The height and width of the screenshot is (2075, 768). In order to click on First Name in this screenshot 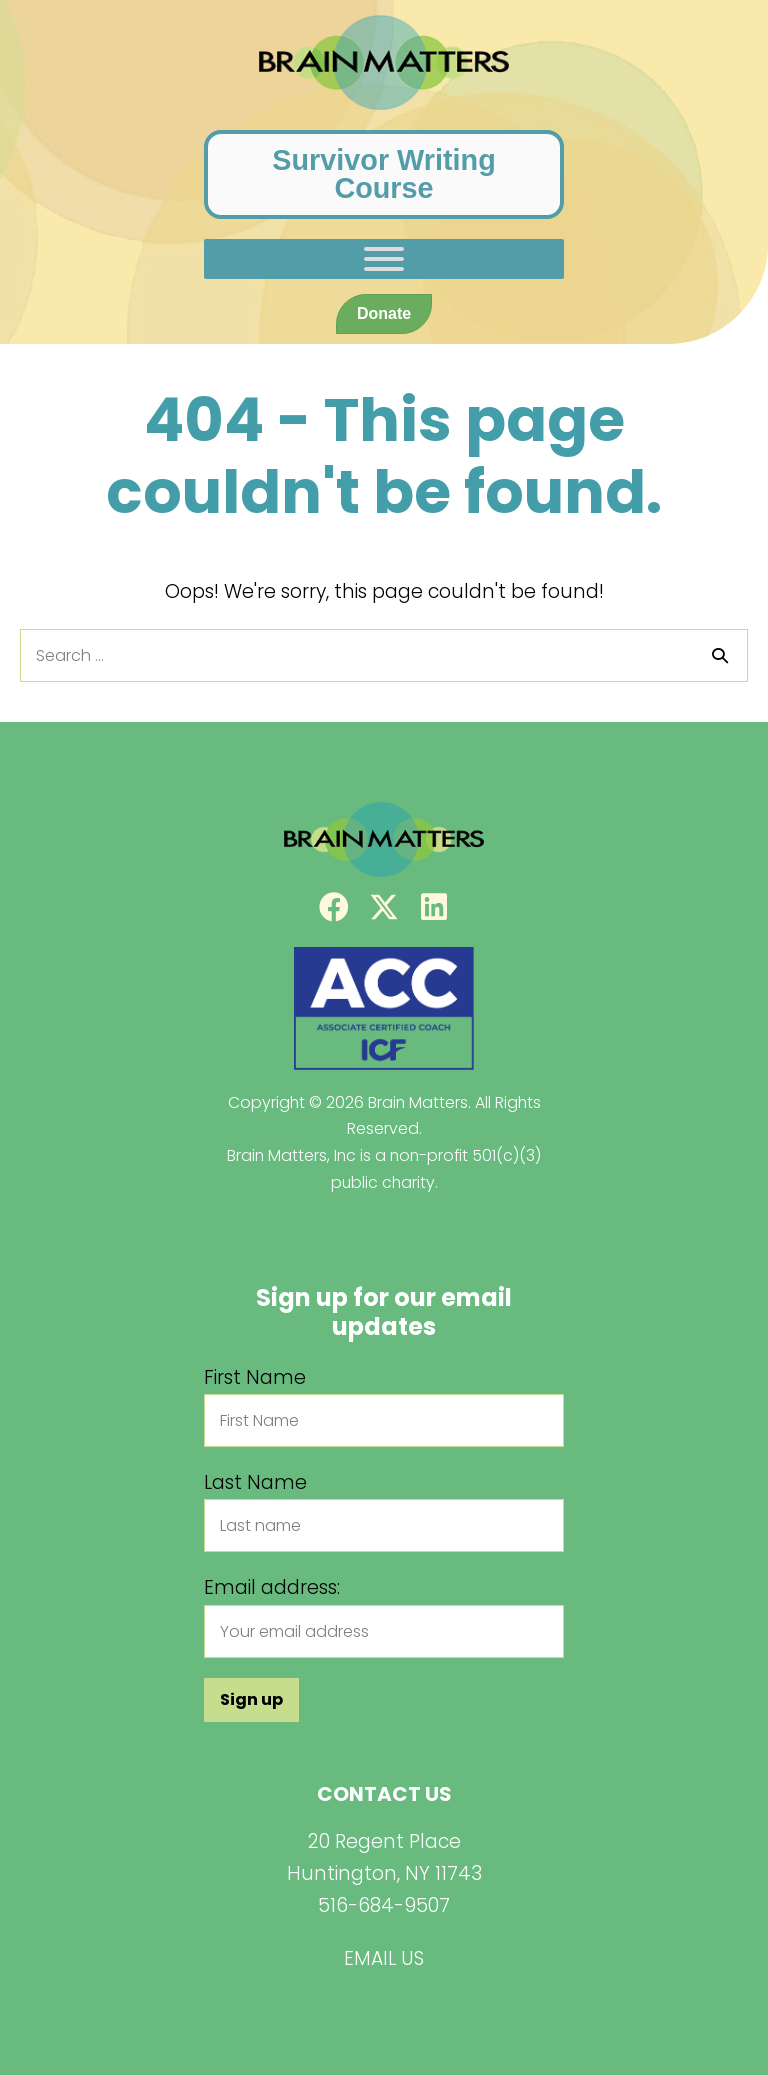, I will do `click(255, 1377)`.